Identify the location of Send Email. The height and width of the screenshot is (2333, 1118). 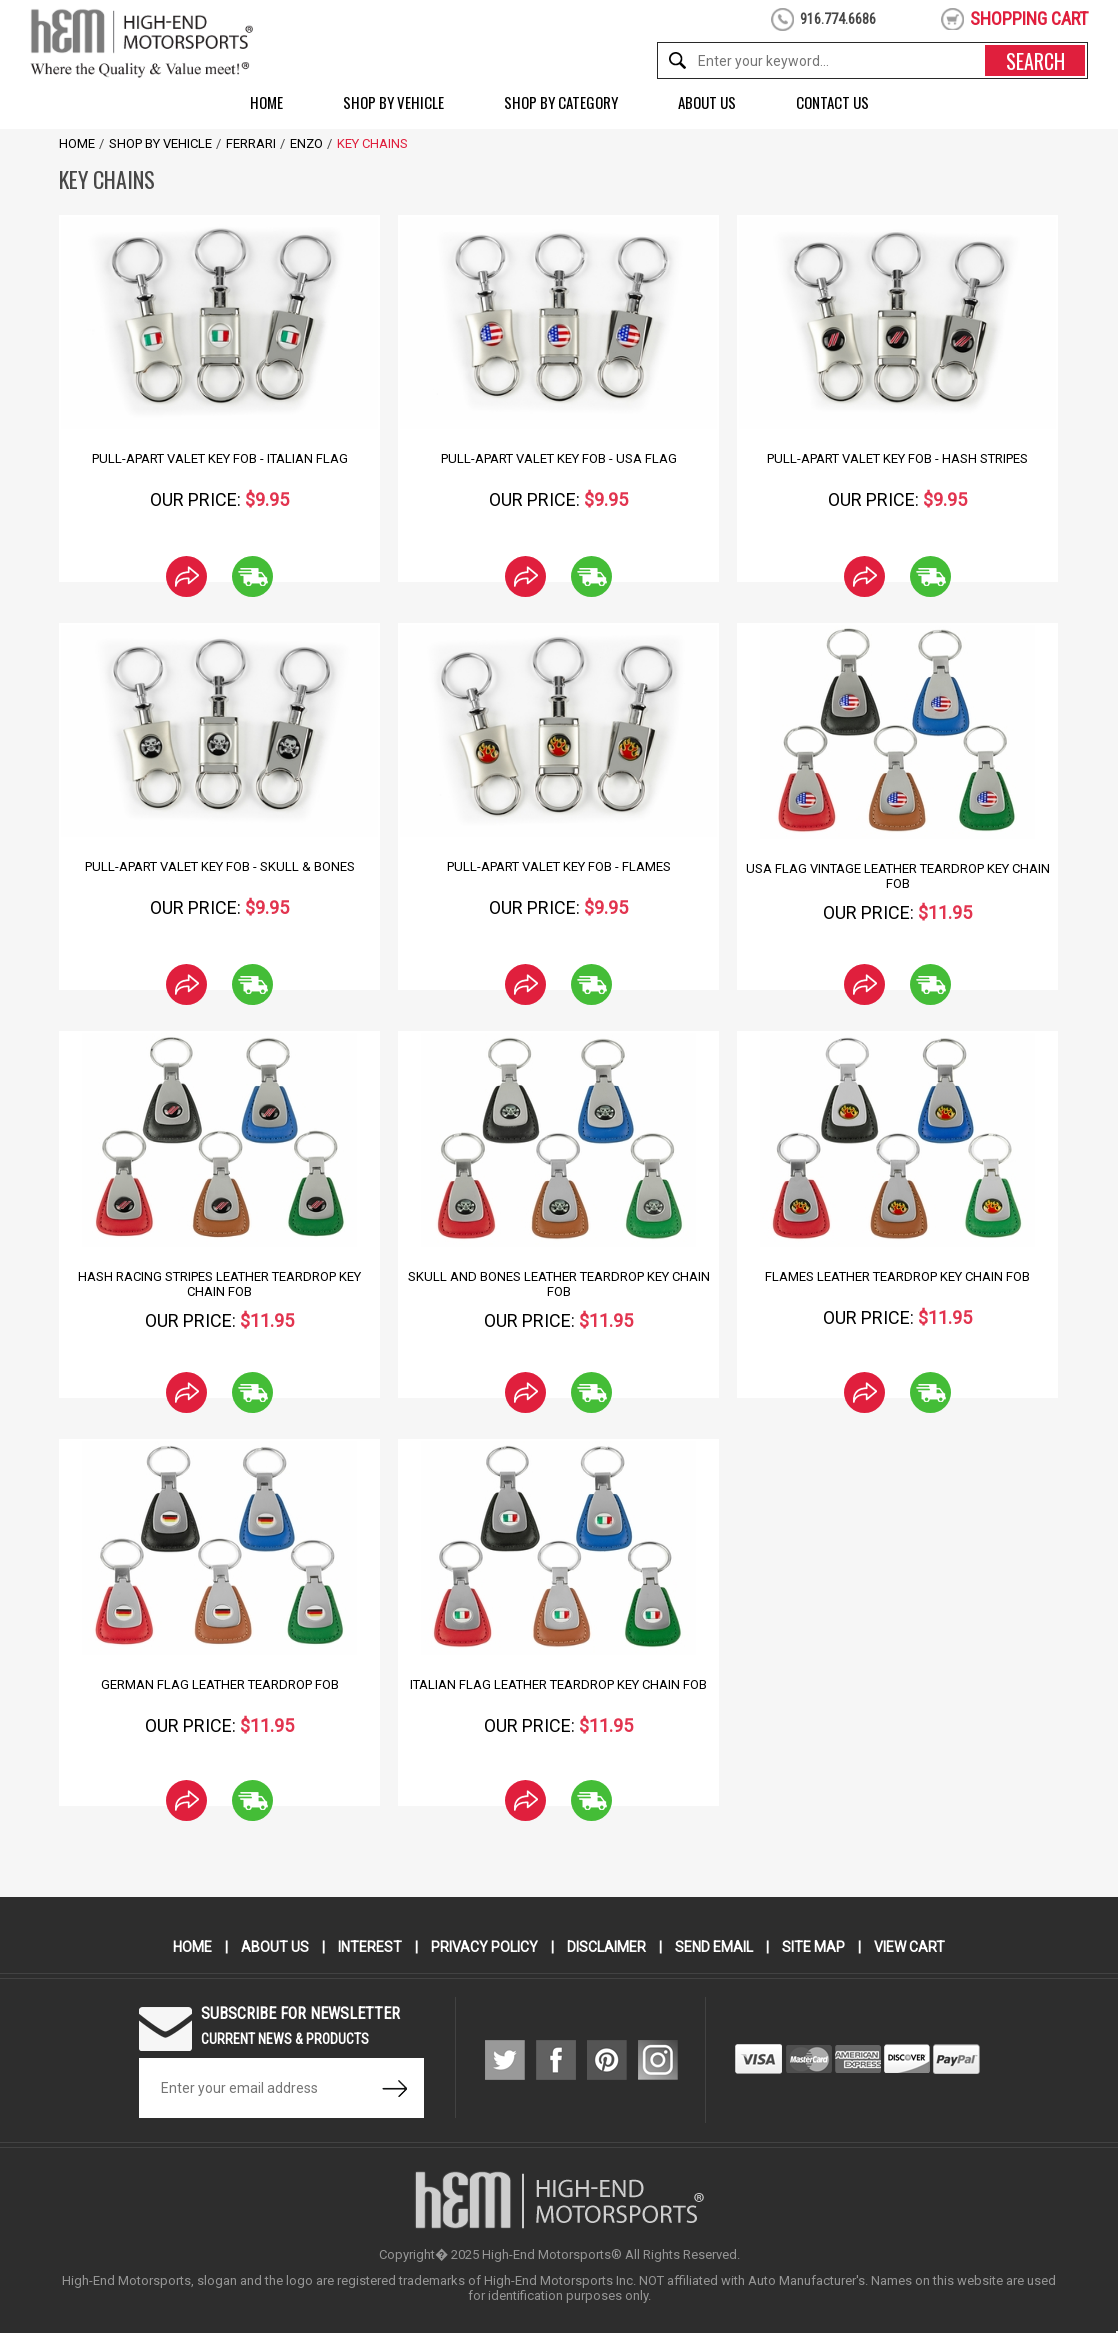
(714, 1947).